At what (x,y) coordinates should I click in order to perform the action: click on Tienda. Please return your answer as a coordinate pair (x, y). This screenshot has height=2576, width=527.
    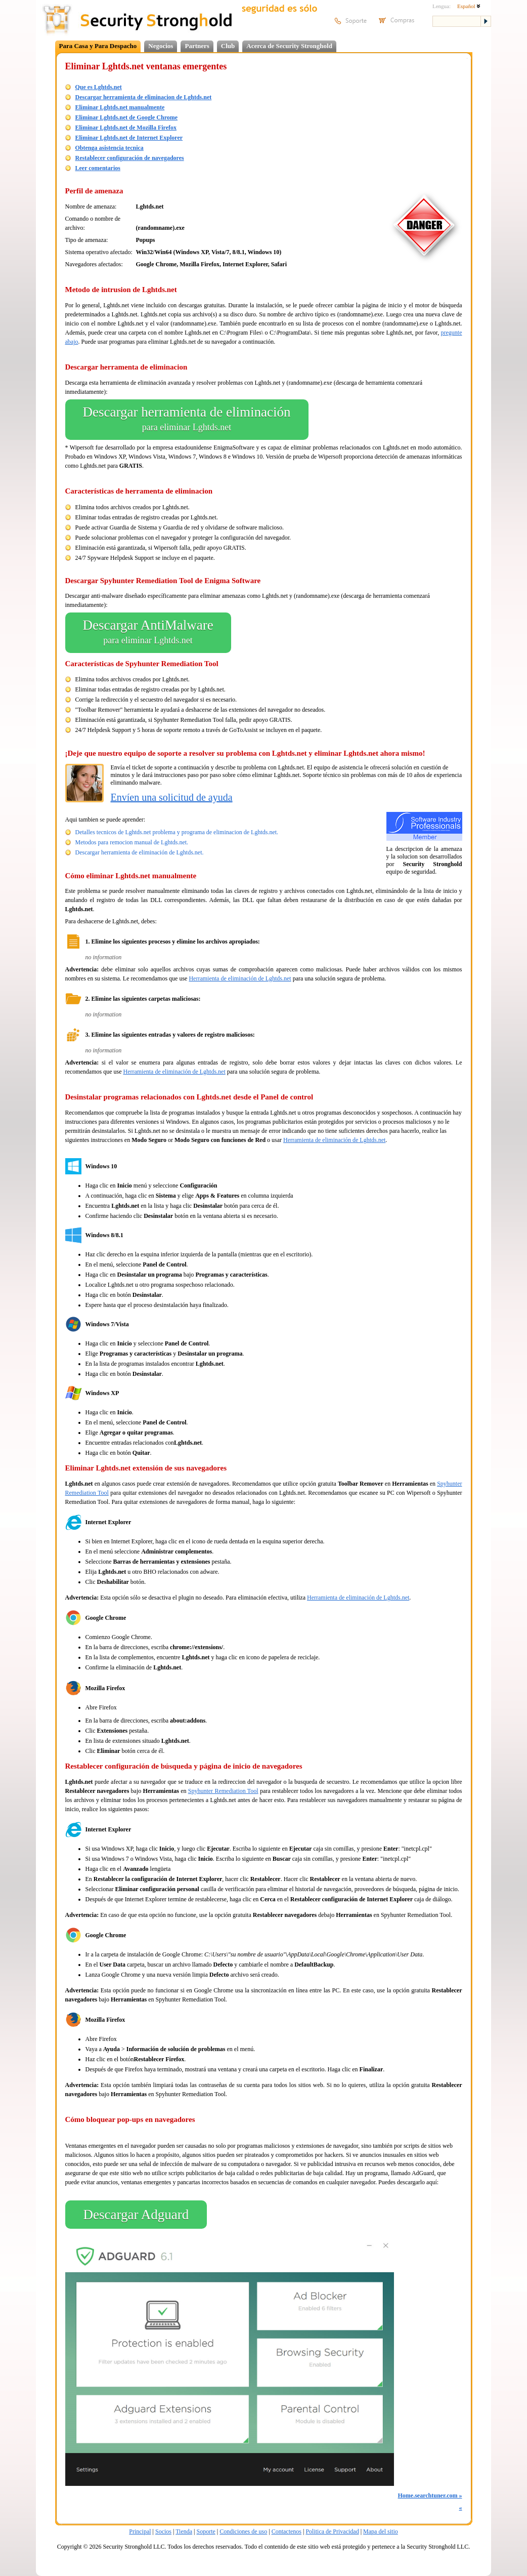
    Looking at the image, I should click on (183, 2531).